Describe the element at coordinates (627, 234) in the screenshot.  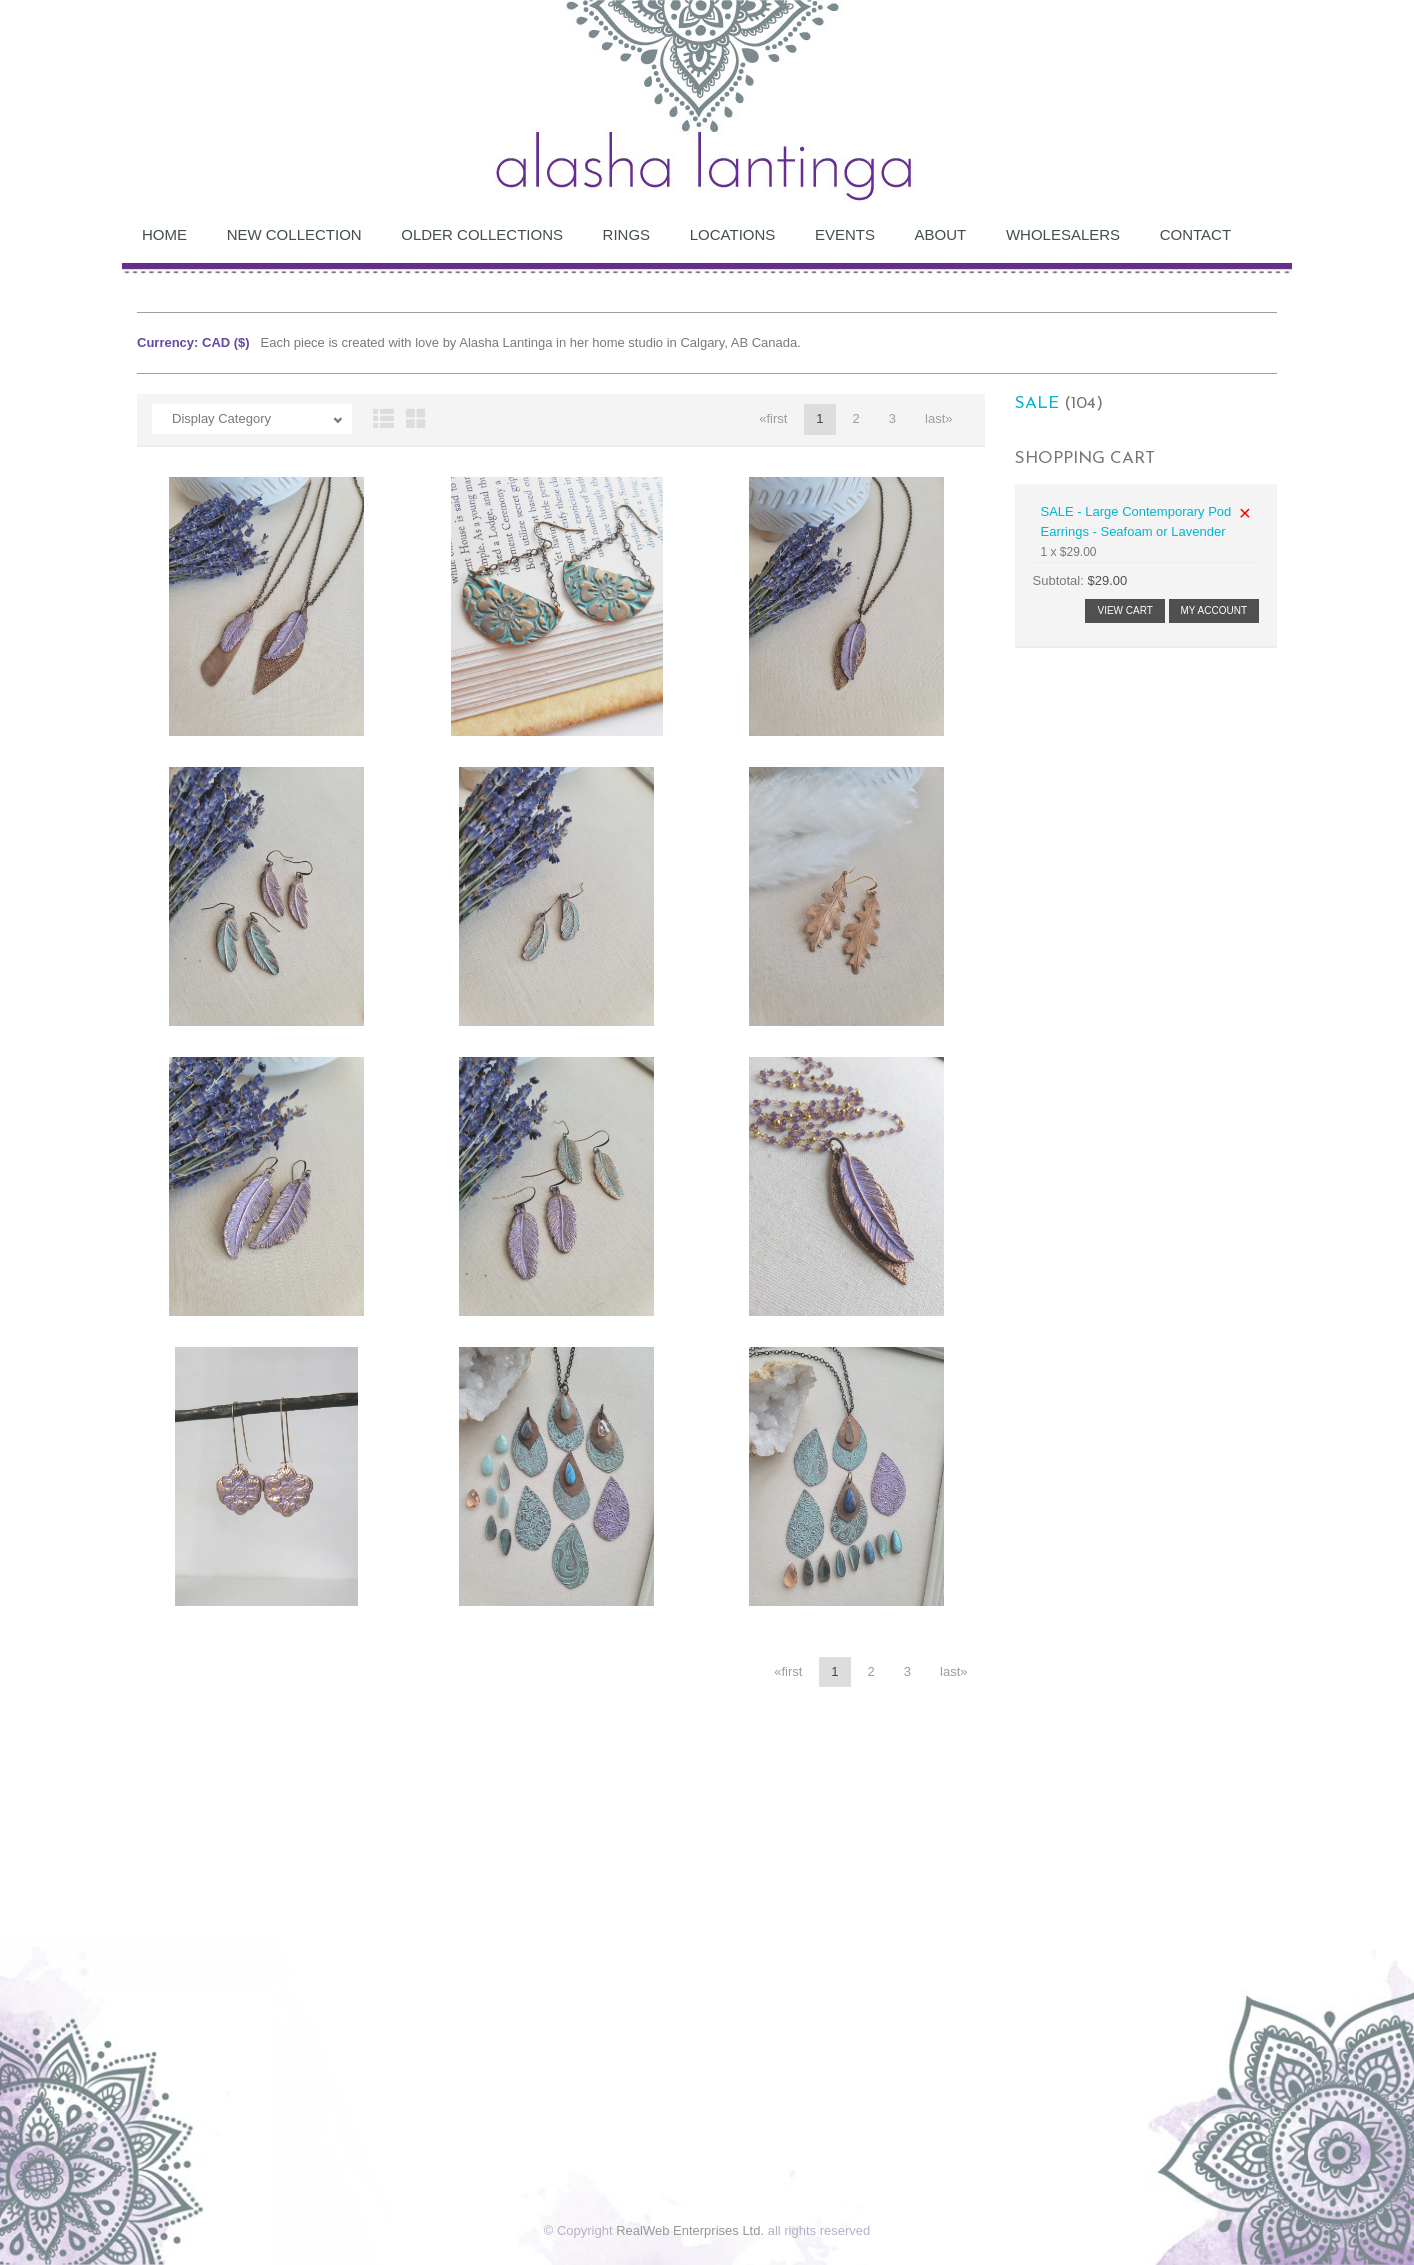
I see `RINGS` at that location.